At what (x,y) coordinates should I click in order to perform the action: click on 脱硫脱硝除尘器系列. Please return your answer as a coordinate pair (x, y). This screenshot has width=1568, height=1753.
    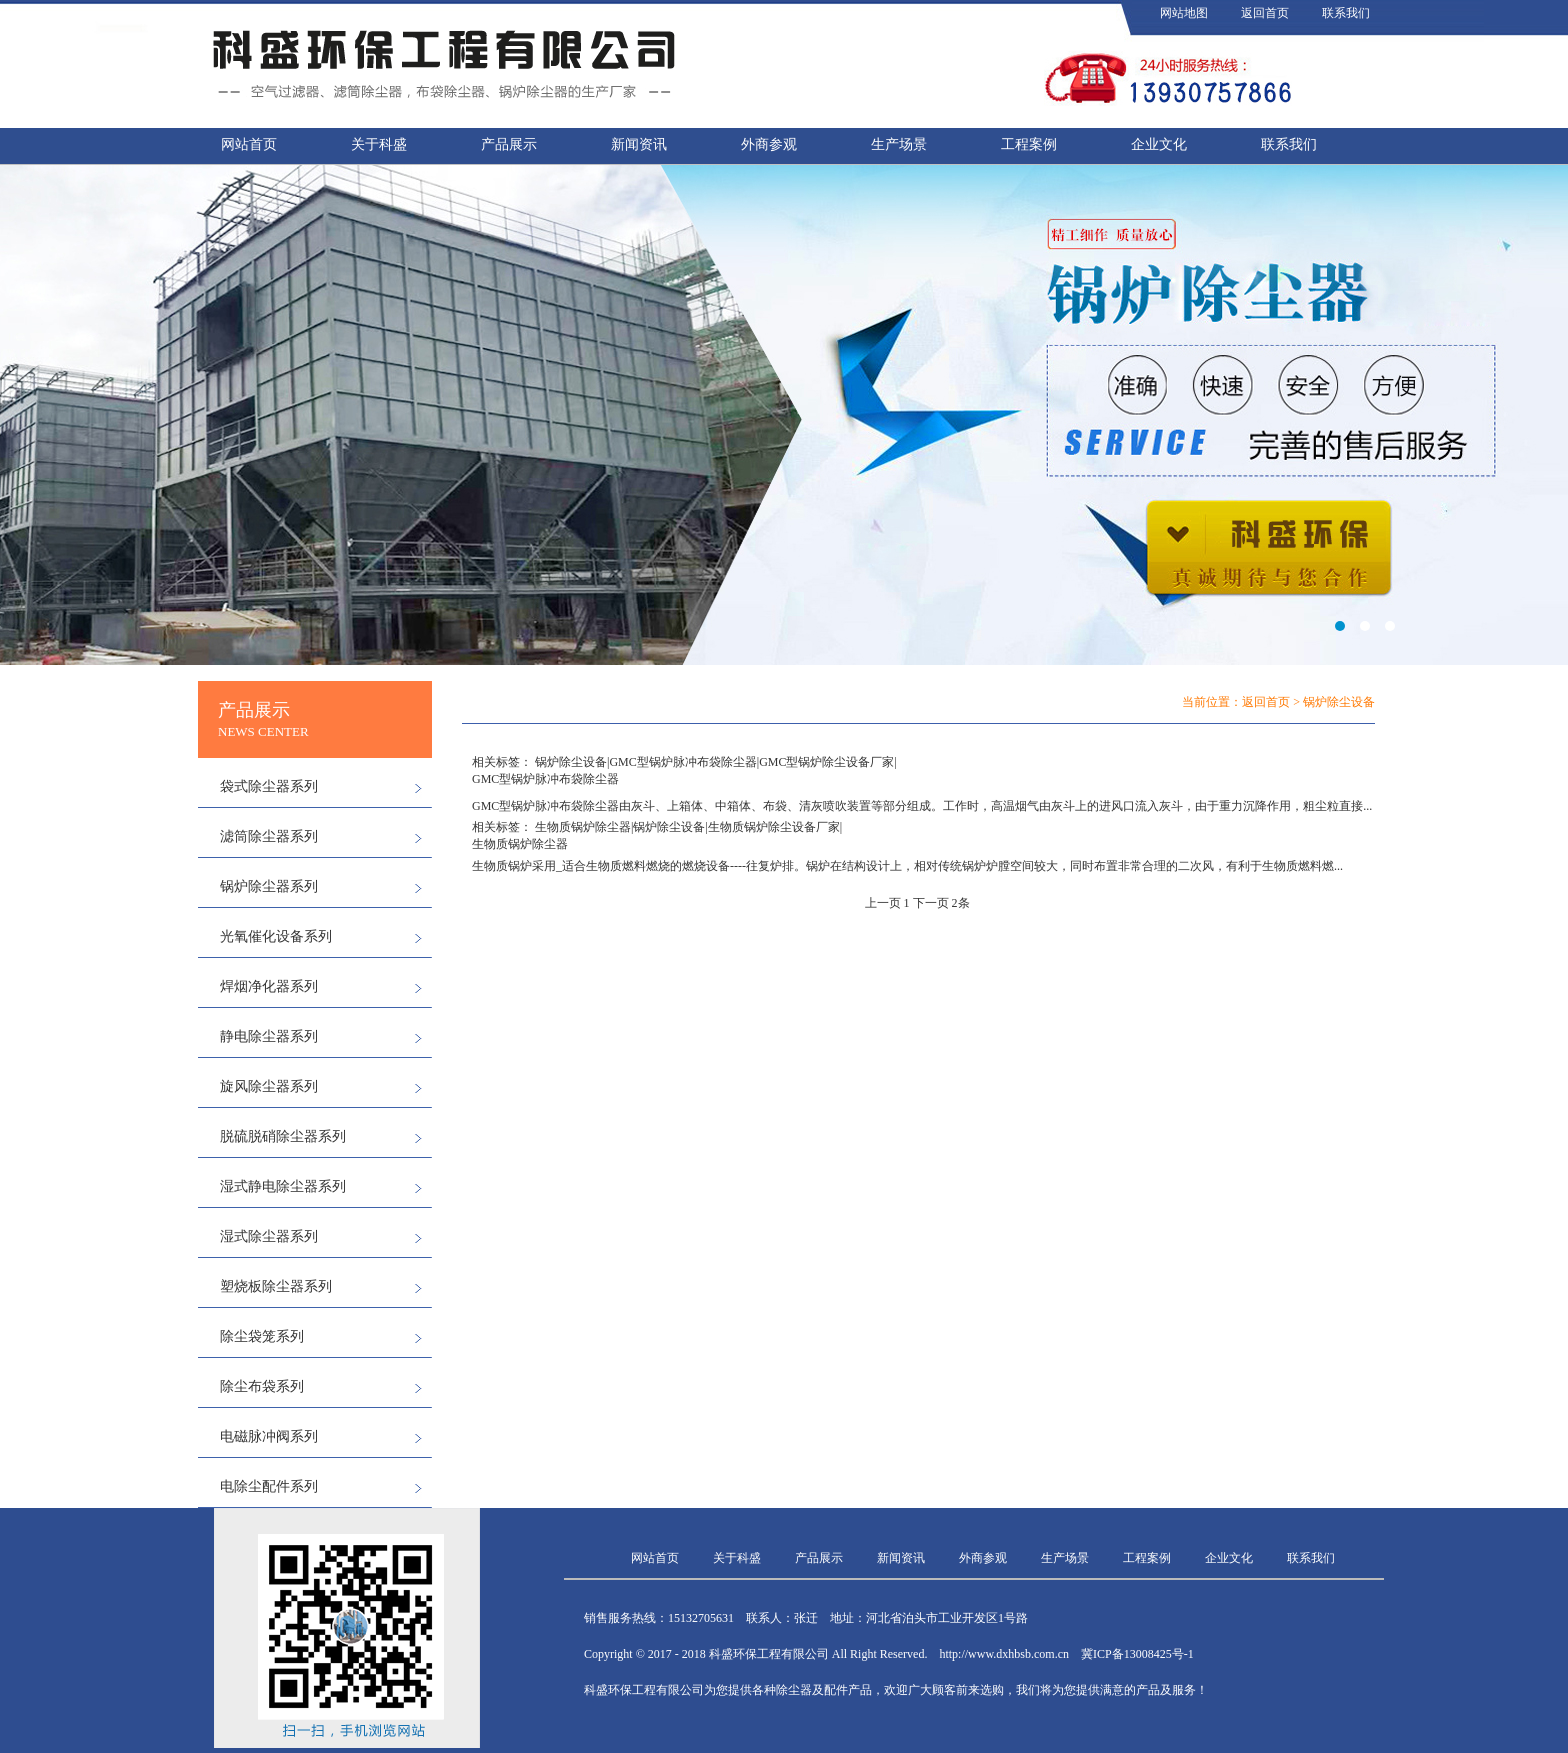
    Looking at the image, I should click on (283, 1136).